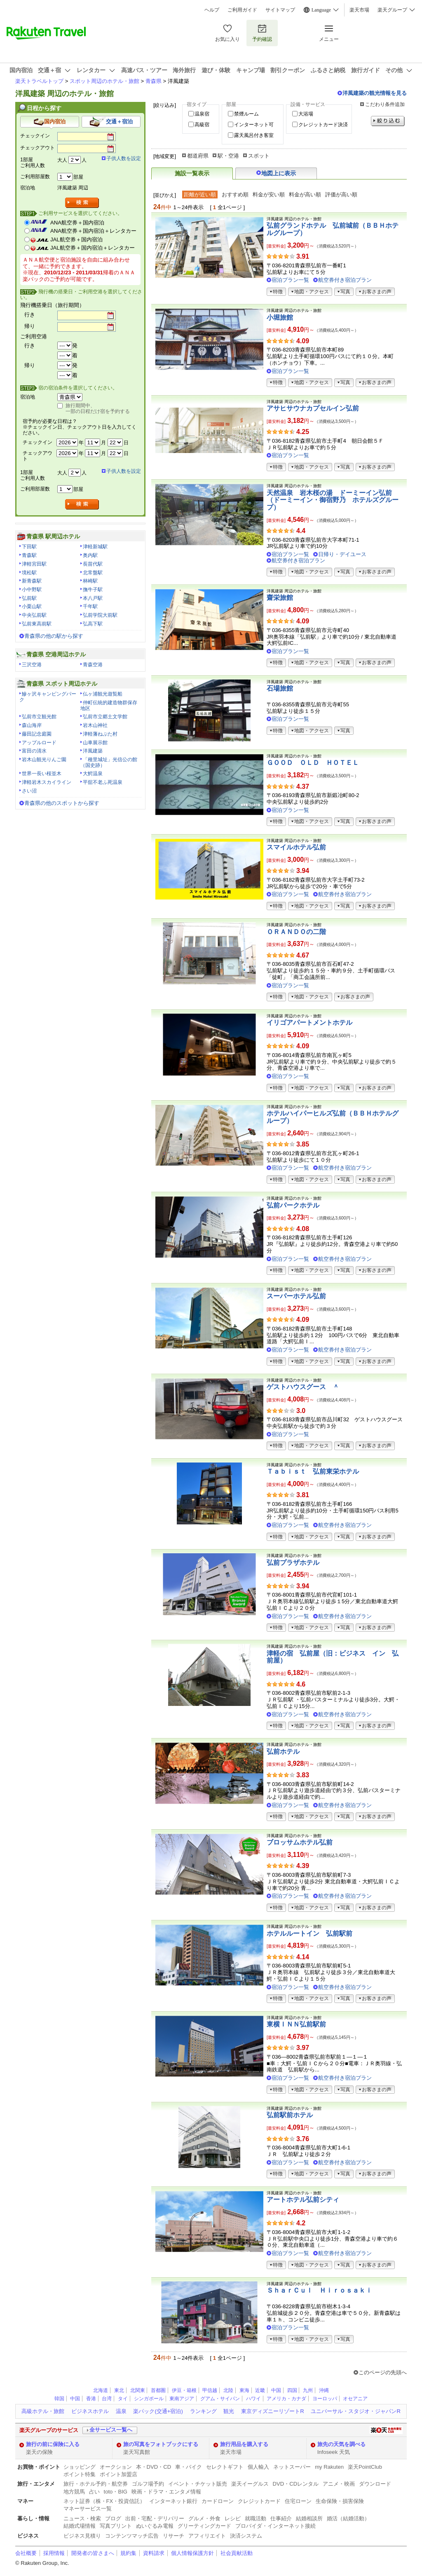 This screenshot has width=422, height=2576. Describe the element at coordinates (259, 2501) in the screenshot. I see `クレジットカード` at that location.